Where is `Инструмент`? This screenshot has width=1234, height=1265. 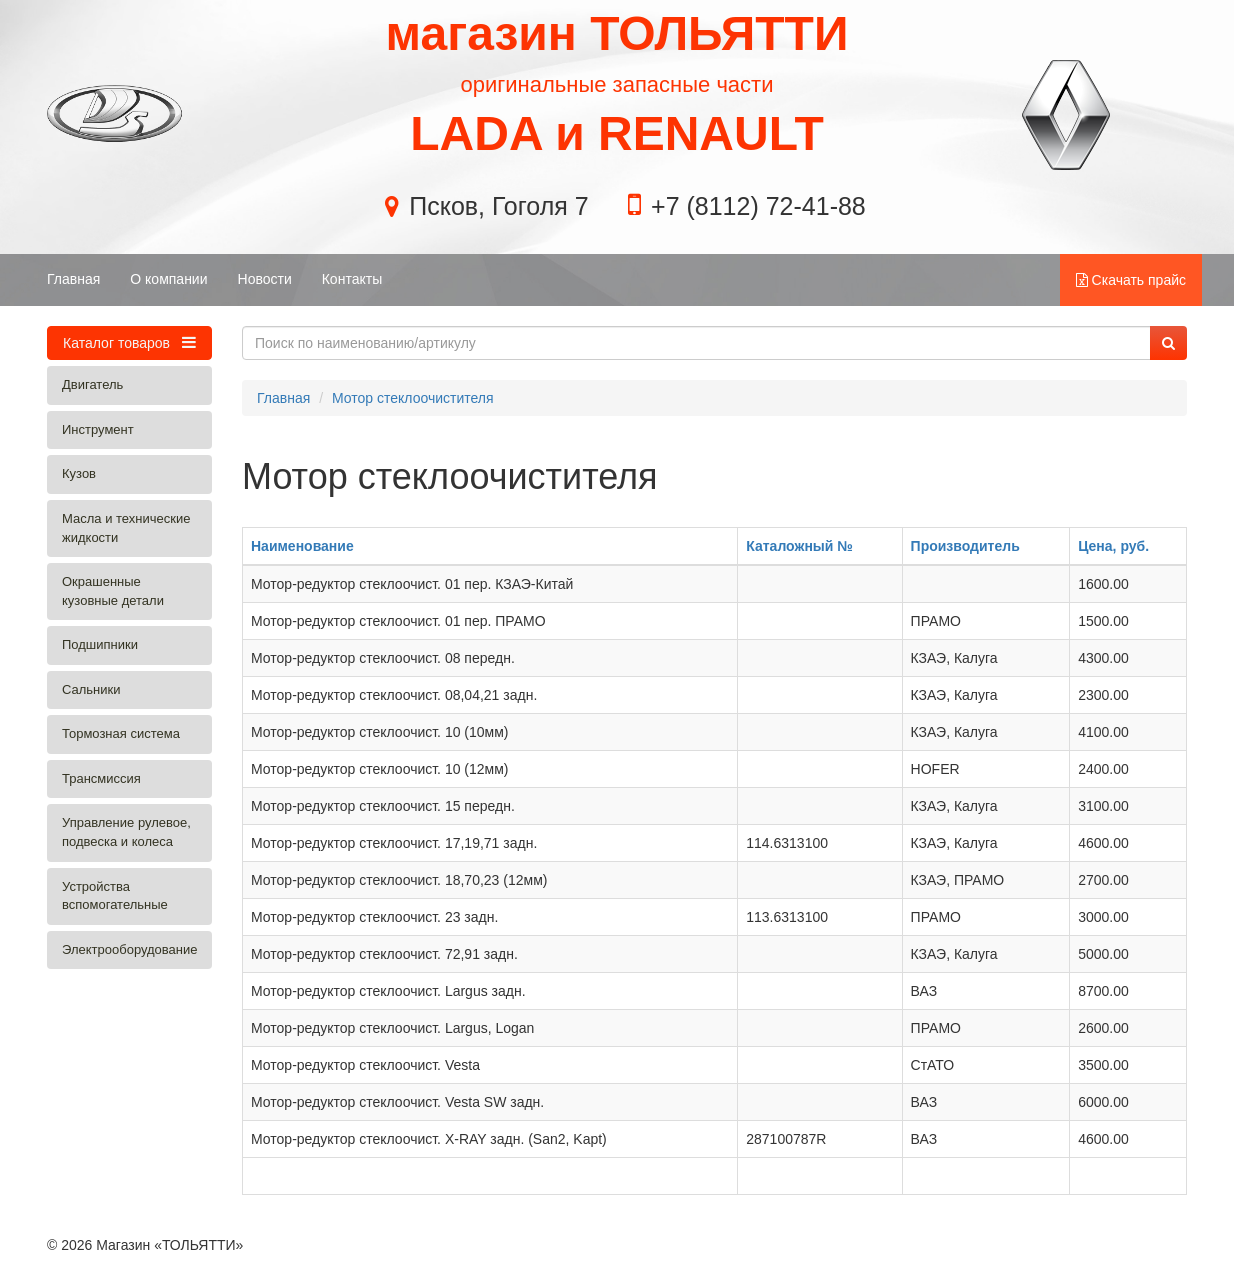 Инструмент is located at coordinates (98, 429).